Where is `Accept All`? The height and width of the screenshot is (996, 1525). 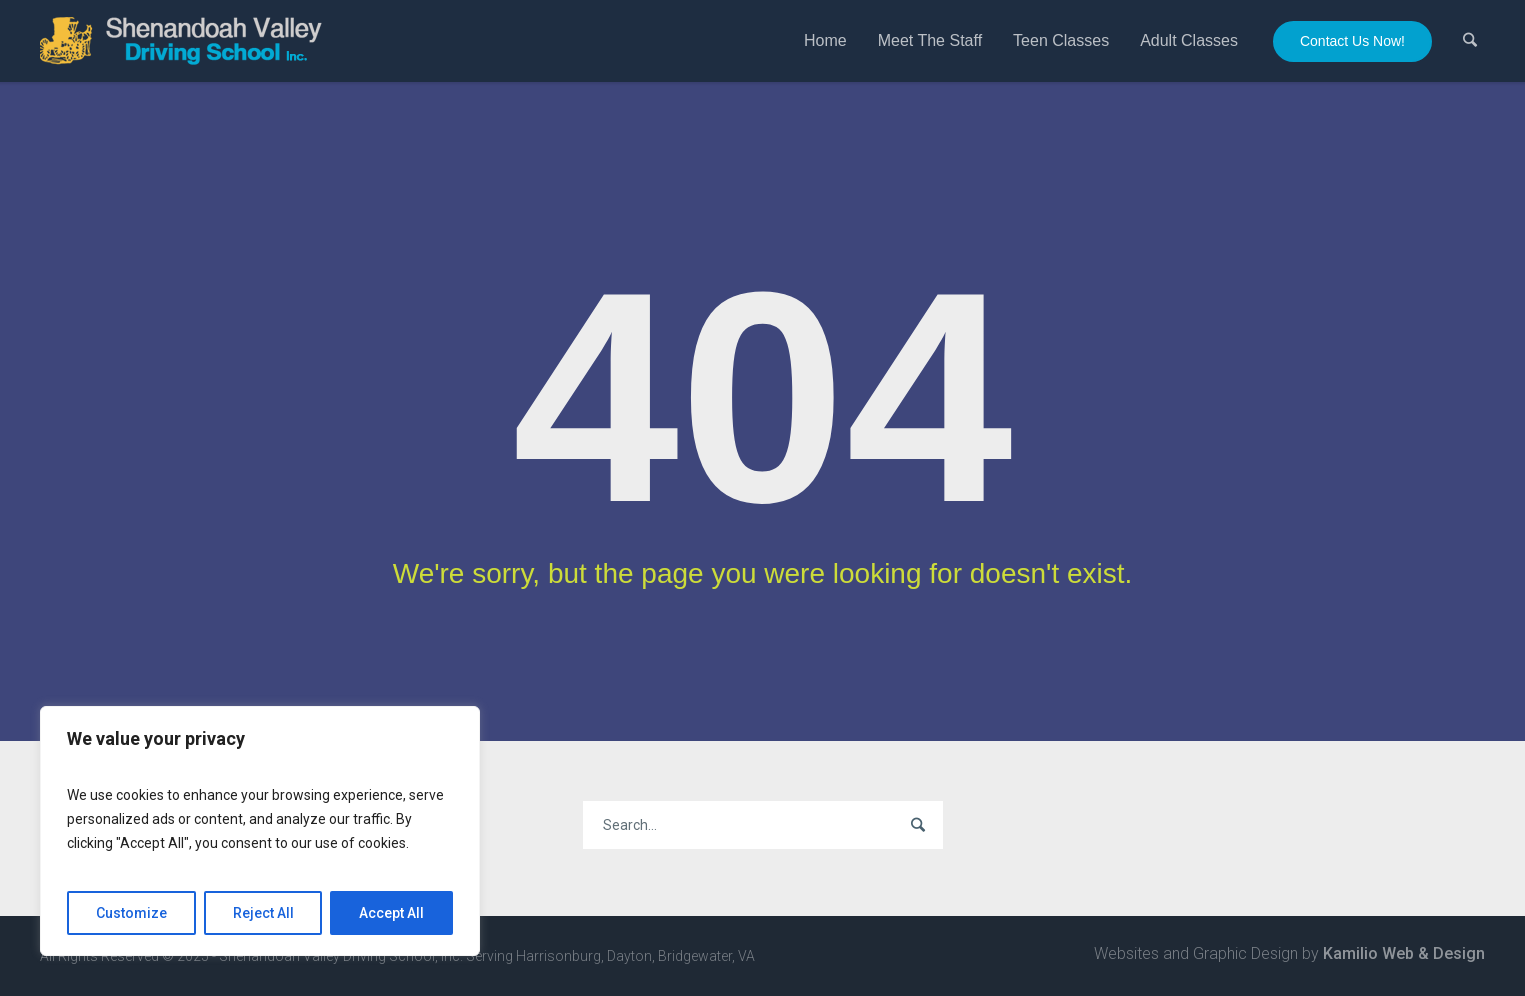
Accept All is located at coordinates (391, 913).